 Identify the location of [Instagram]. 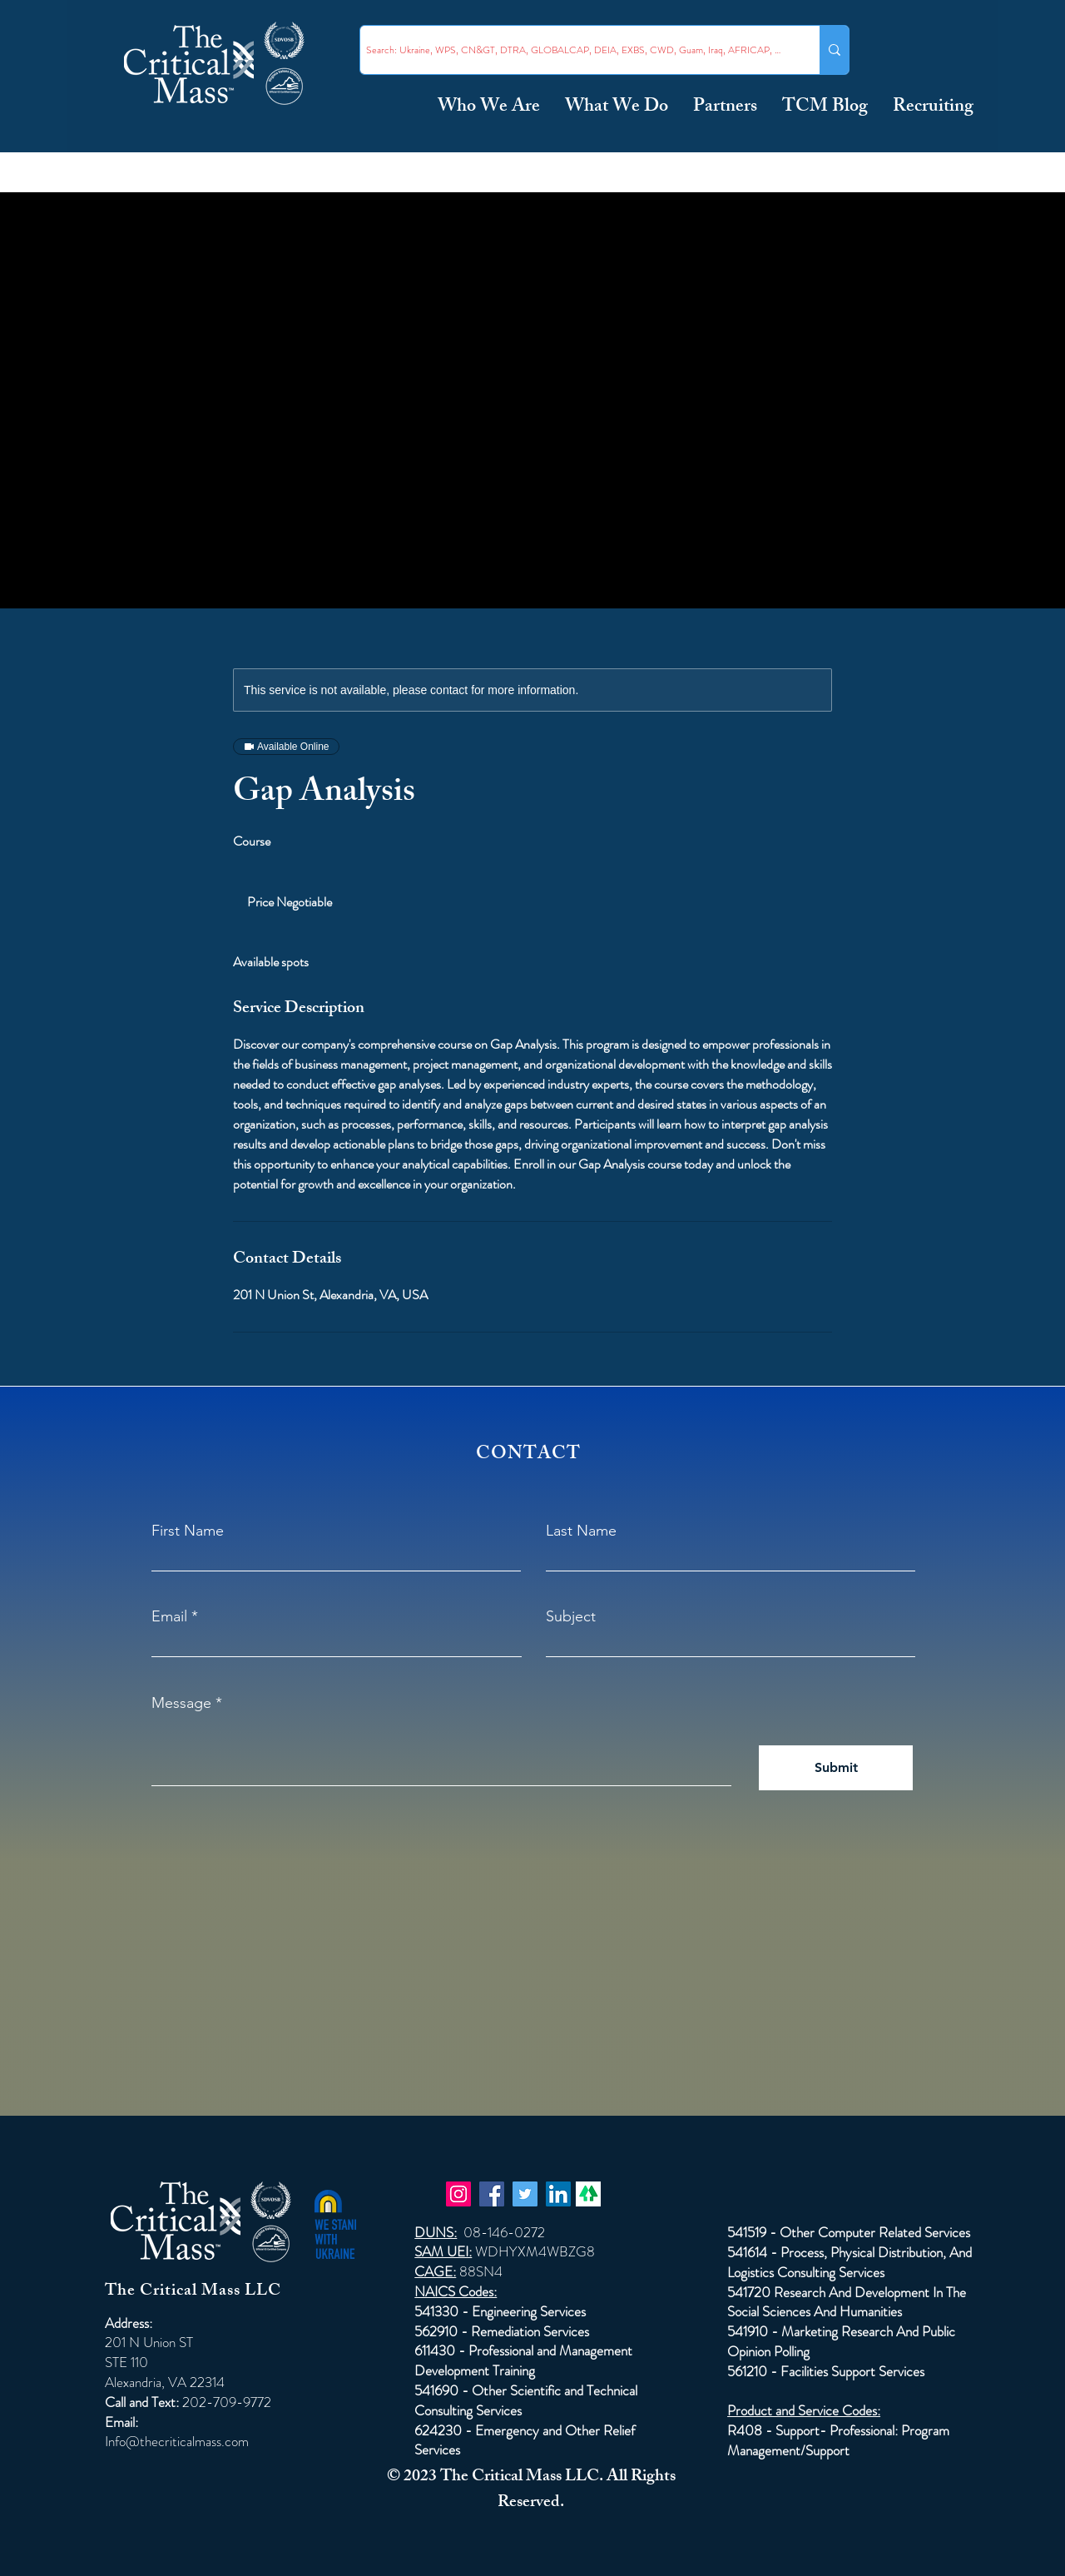
(458, 2193).